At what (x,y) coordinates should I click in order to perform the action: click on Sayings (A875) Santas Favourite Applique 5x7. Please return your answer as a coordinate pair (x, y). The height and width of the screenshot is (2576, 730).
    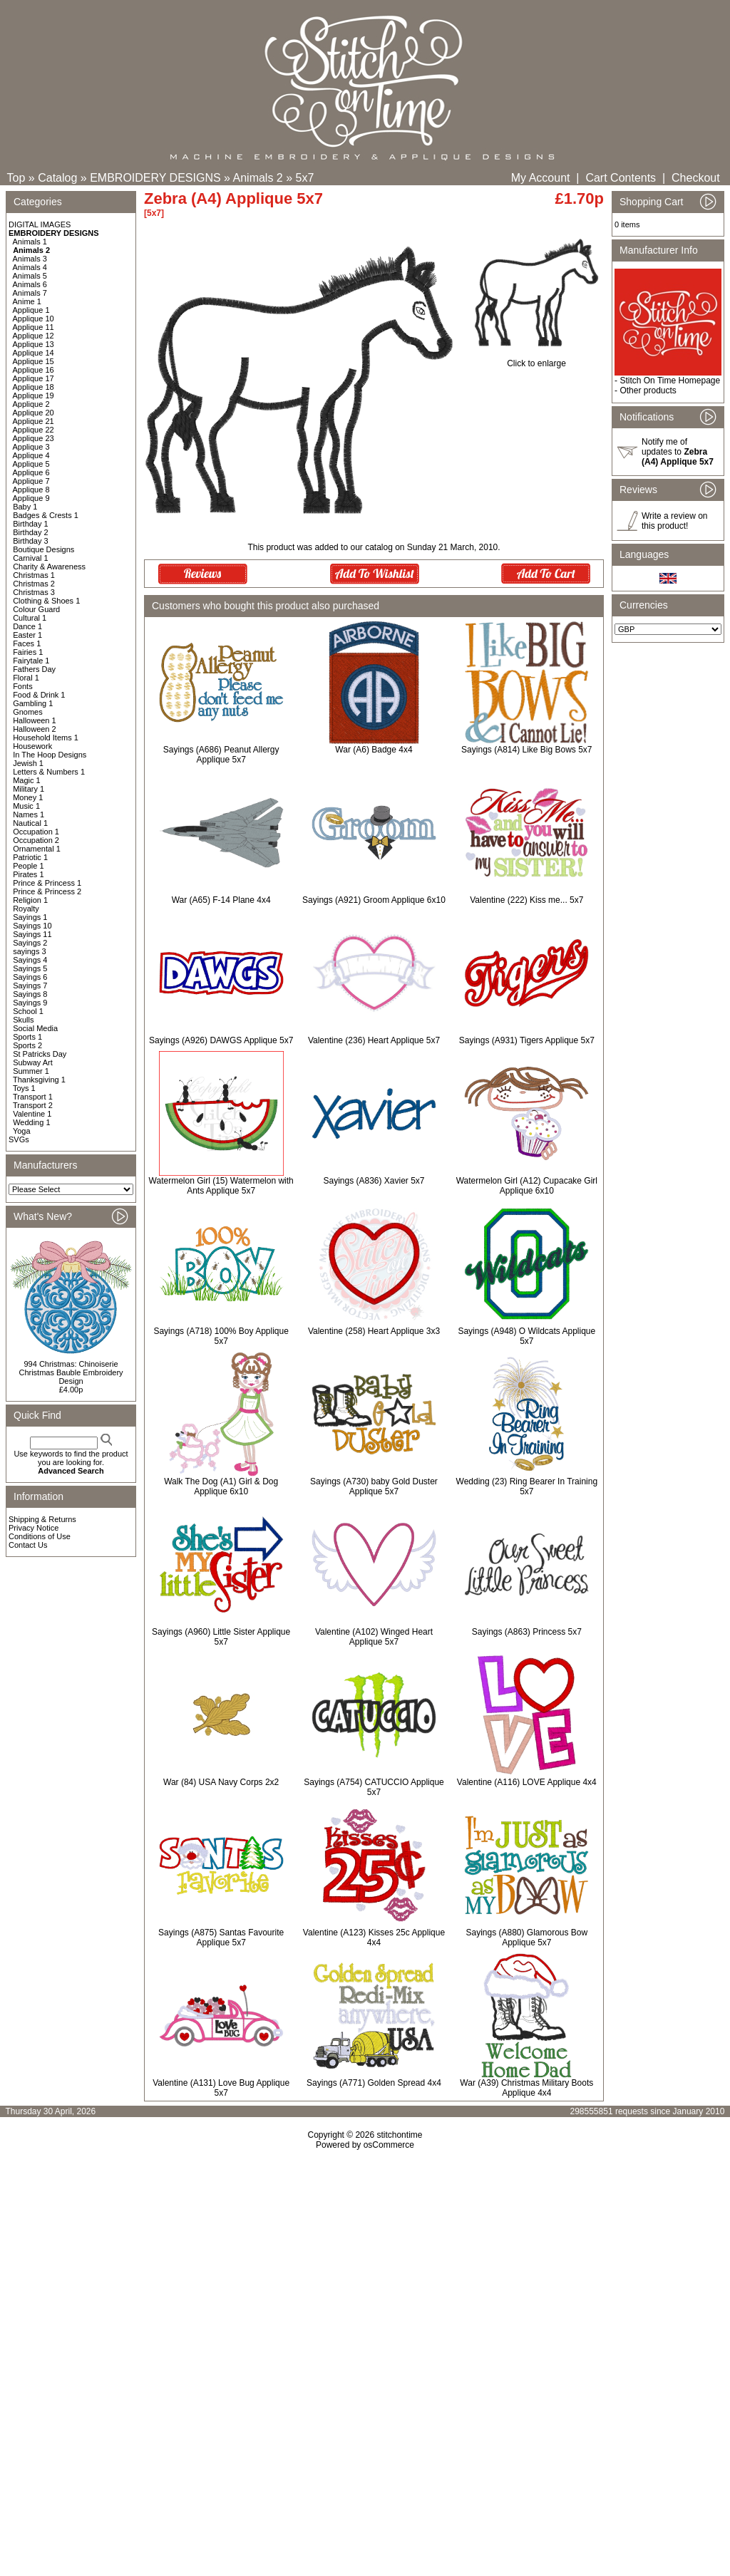
    Looking at the image, I should click on (221, 1937).